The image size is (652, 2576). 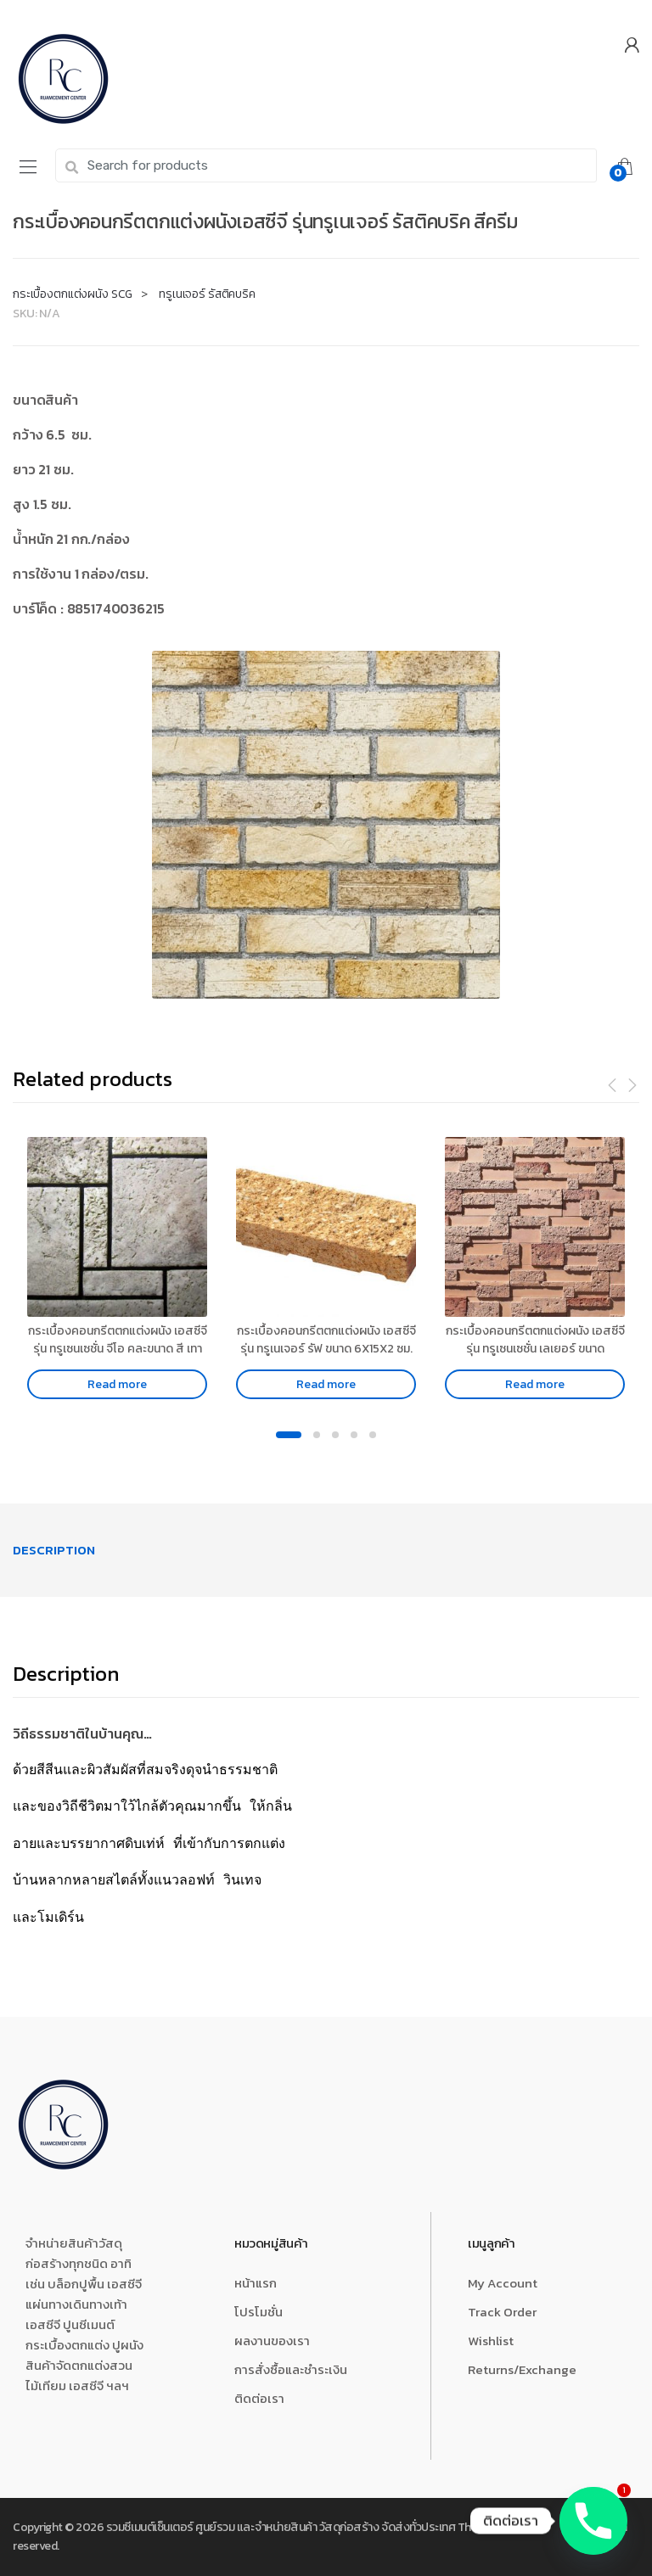 What do you see at coordinates (335, 1434) in the screenshot?
I see `3 [button]` at bounding box center [335, 1434].